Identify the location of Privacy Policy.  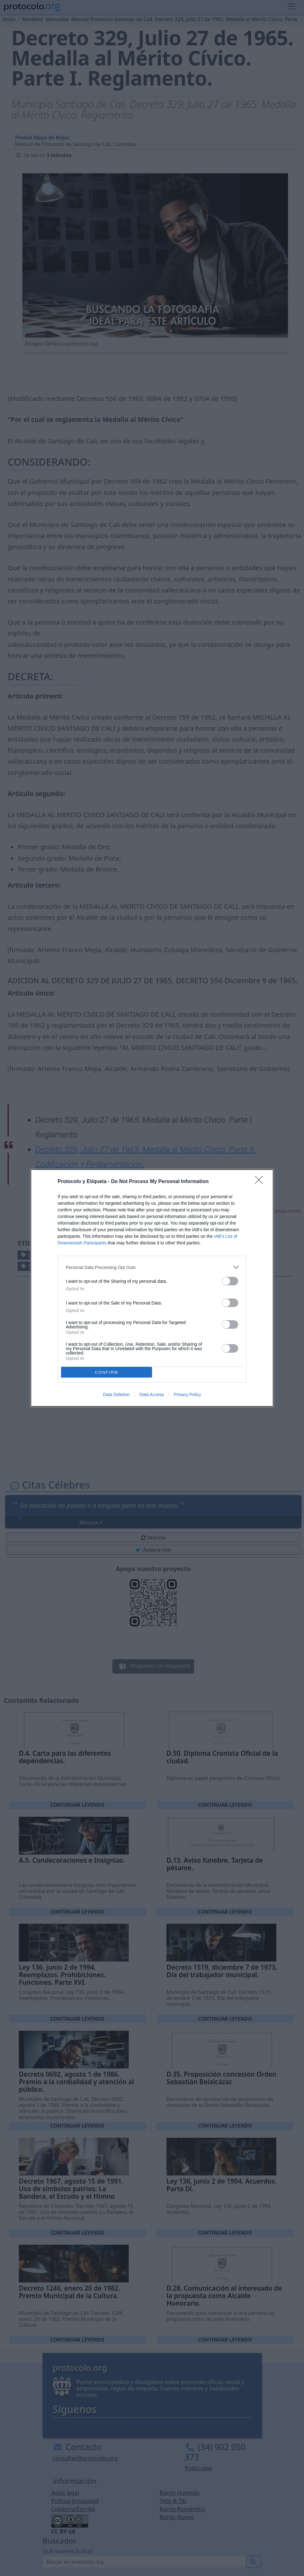
(187, 1394).